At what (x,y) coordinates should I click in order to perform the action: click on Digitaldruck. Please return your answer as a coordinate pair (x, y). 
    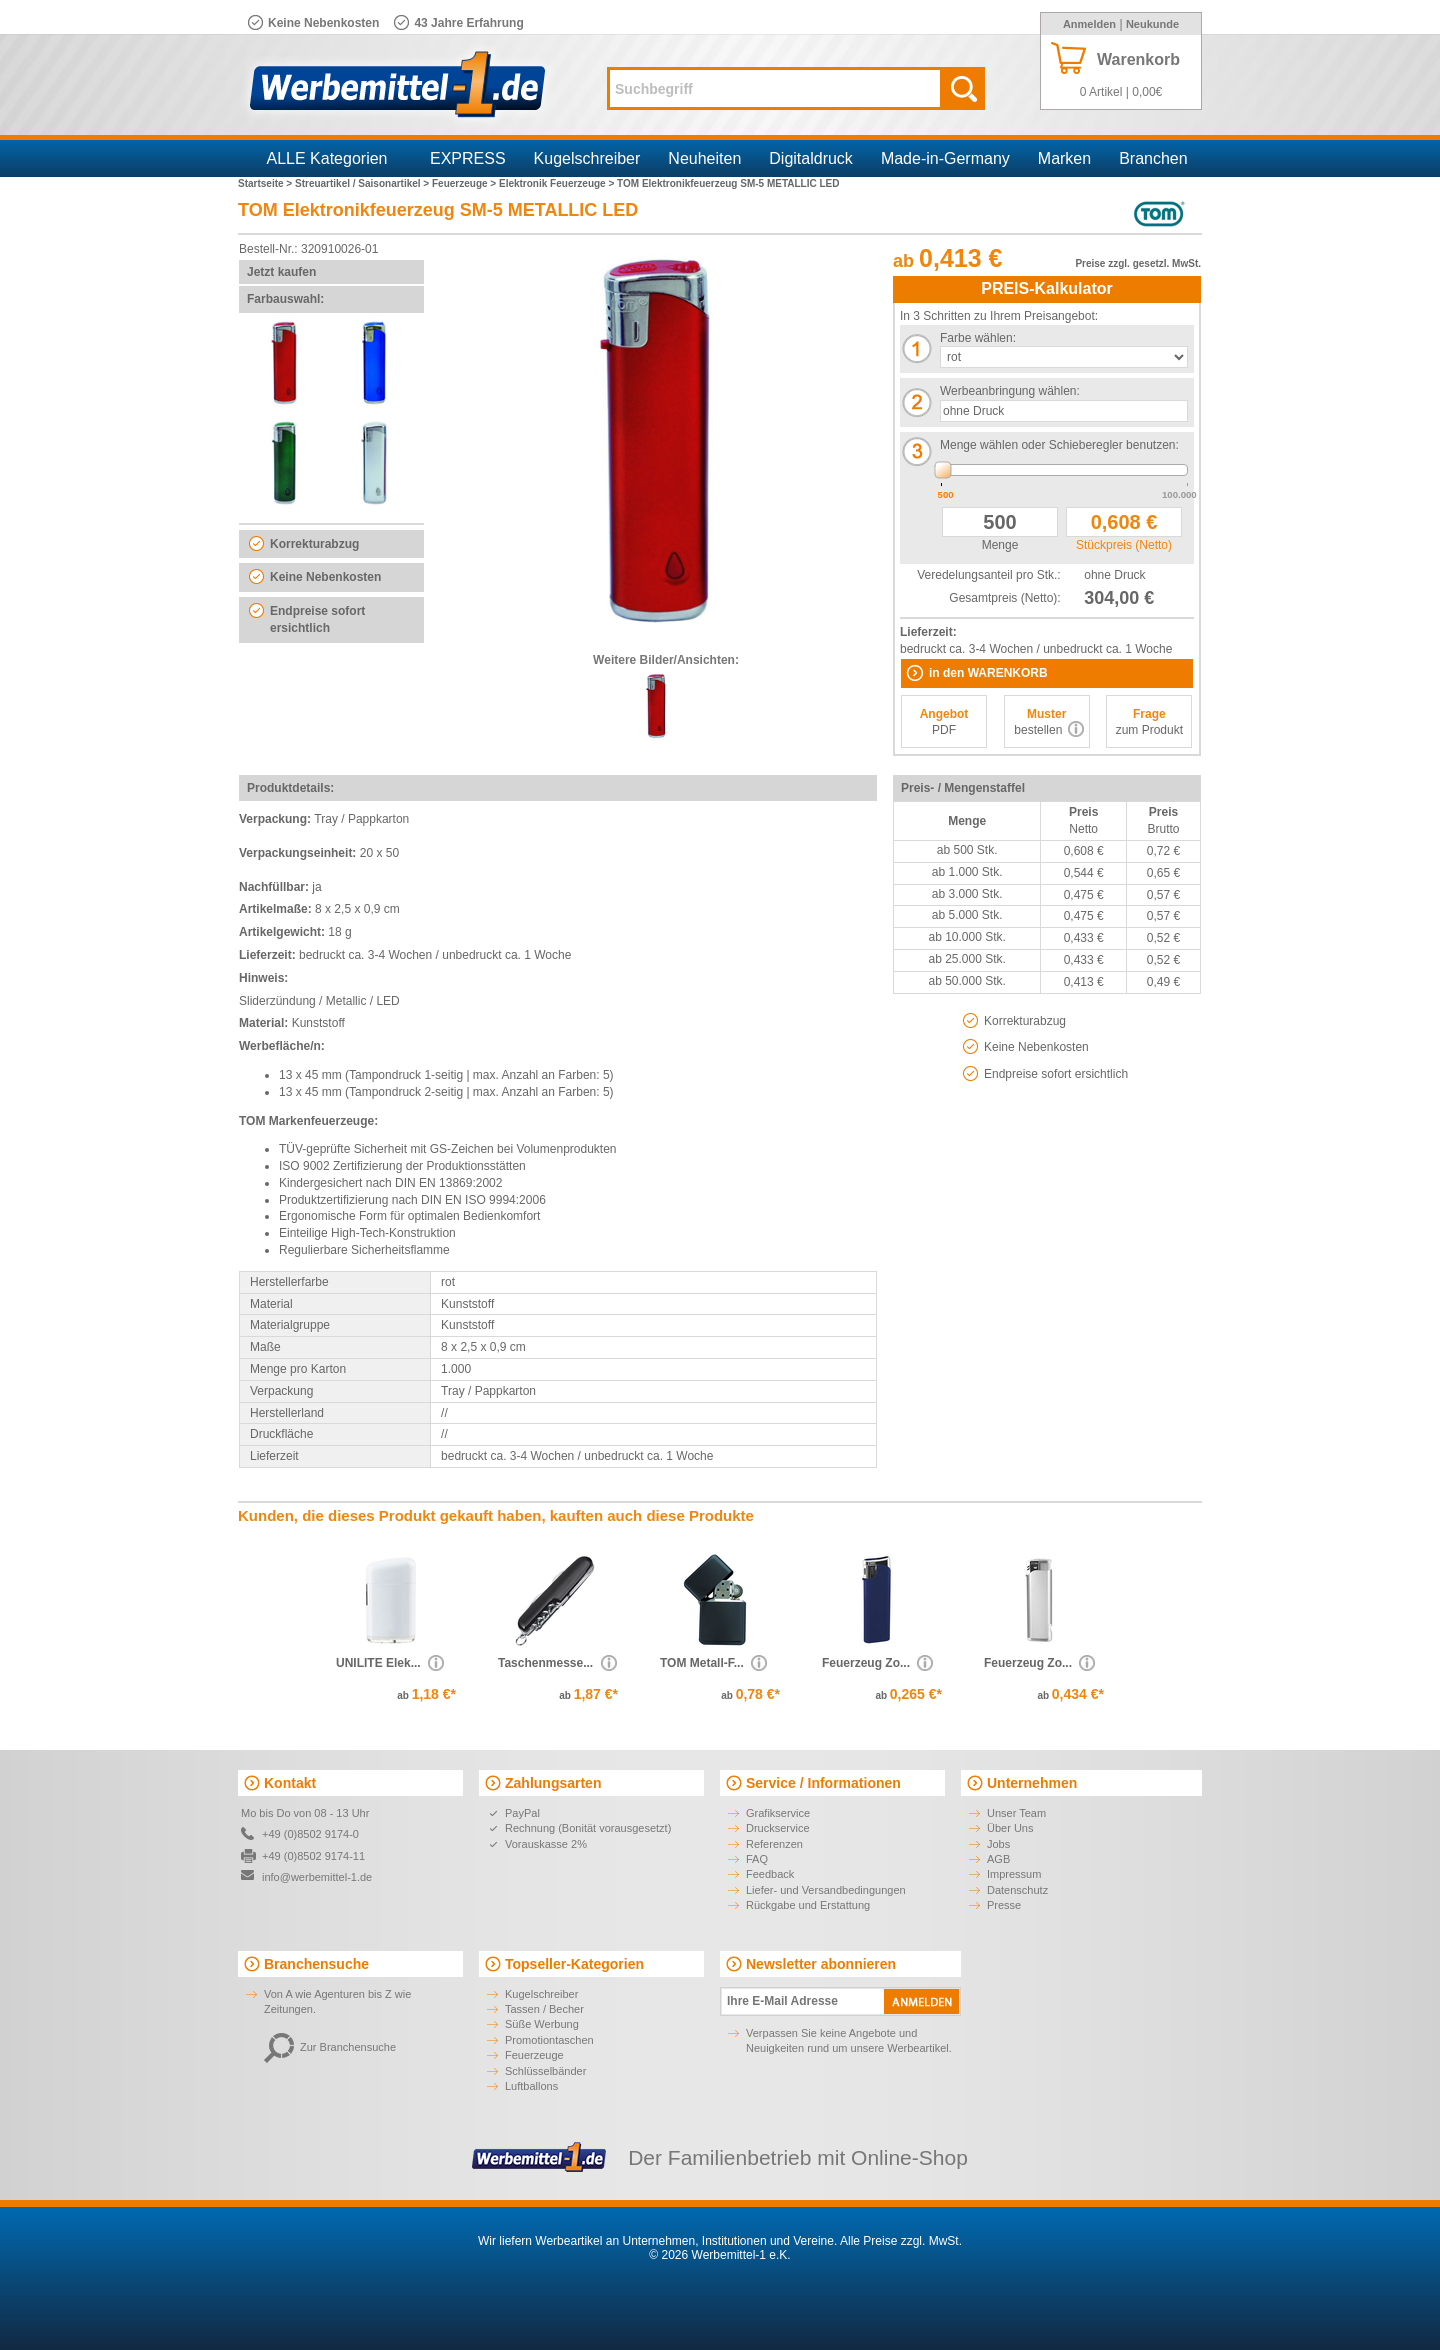
    Looking at the image, I should click on (811, 158).